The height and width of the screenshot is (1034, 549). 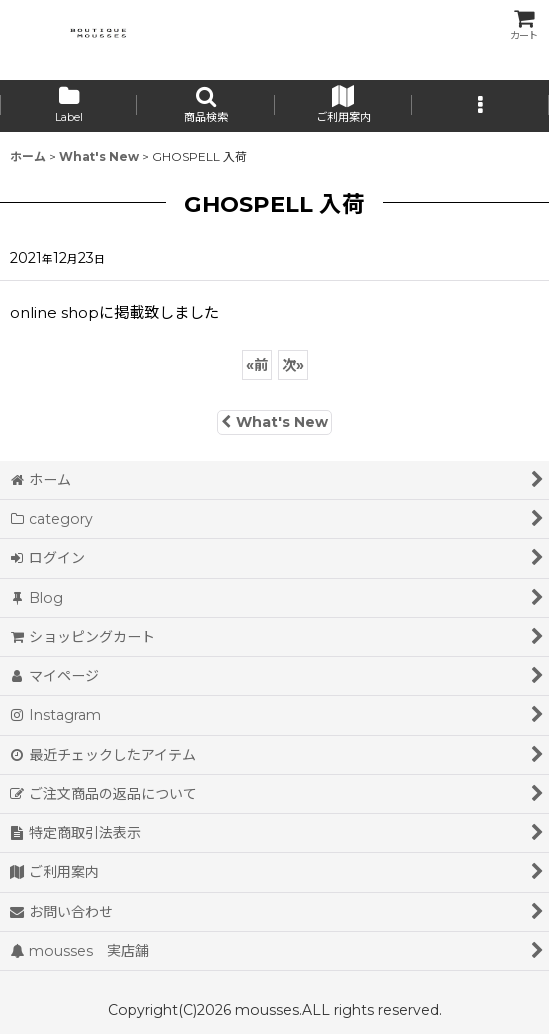 I want to click on [button], so click(x=205, y=106).